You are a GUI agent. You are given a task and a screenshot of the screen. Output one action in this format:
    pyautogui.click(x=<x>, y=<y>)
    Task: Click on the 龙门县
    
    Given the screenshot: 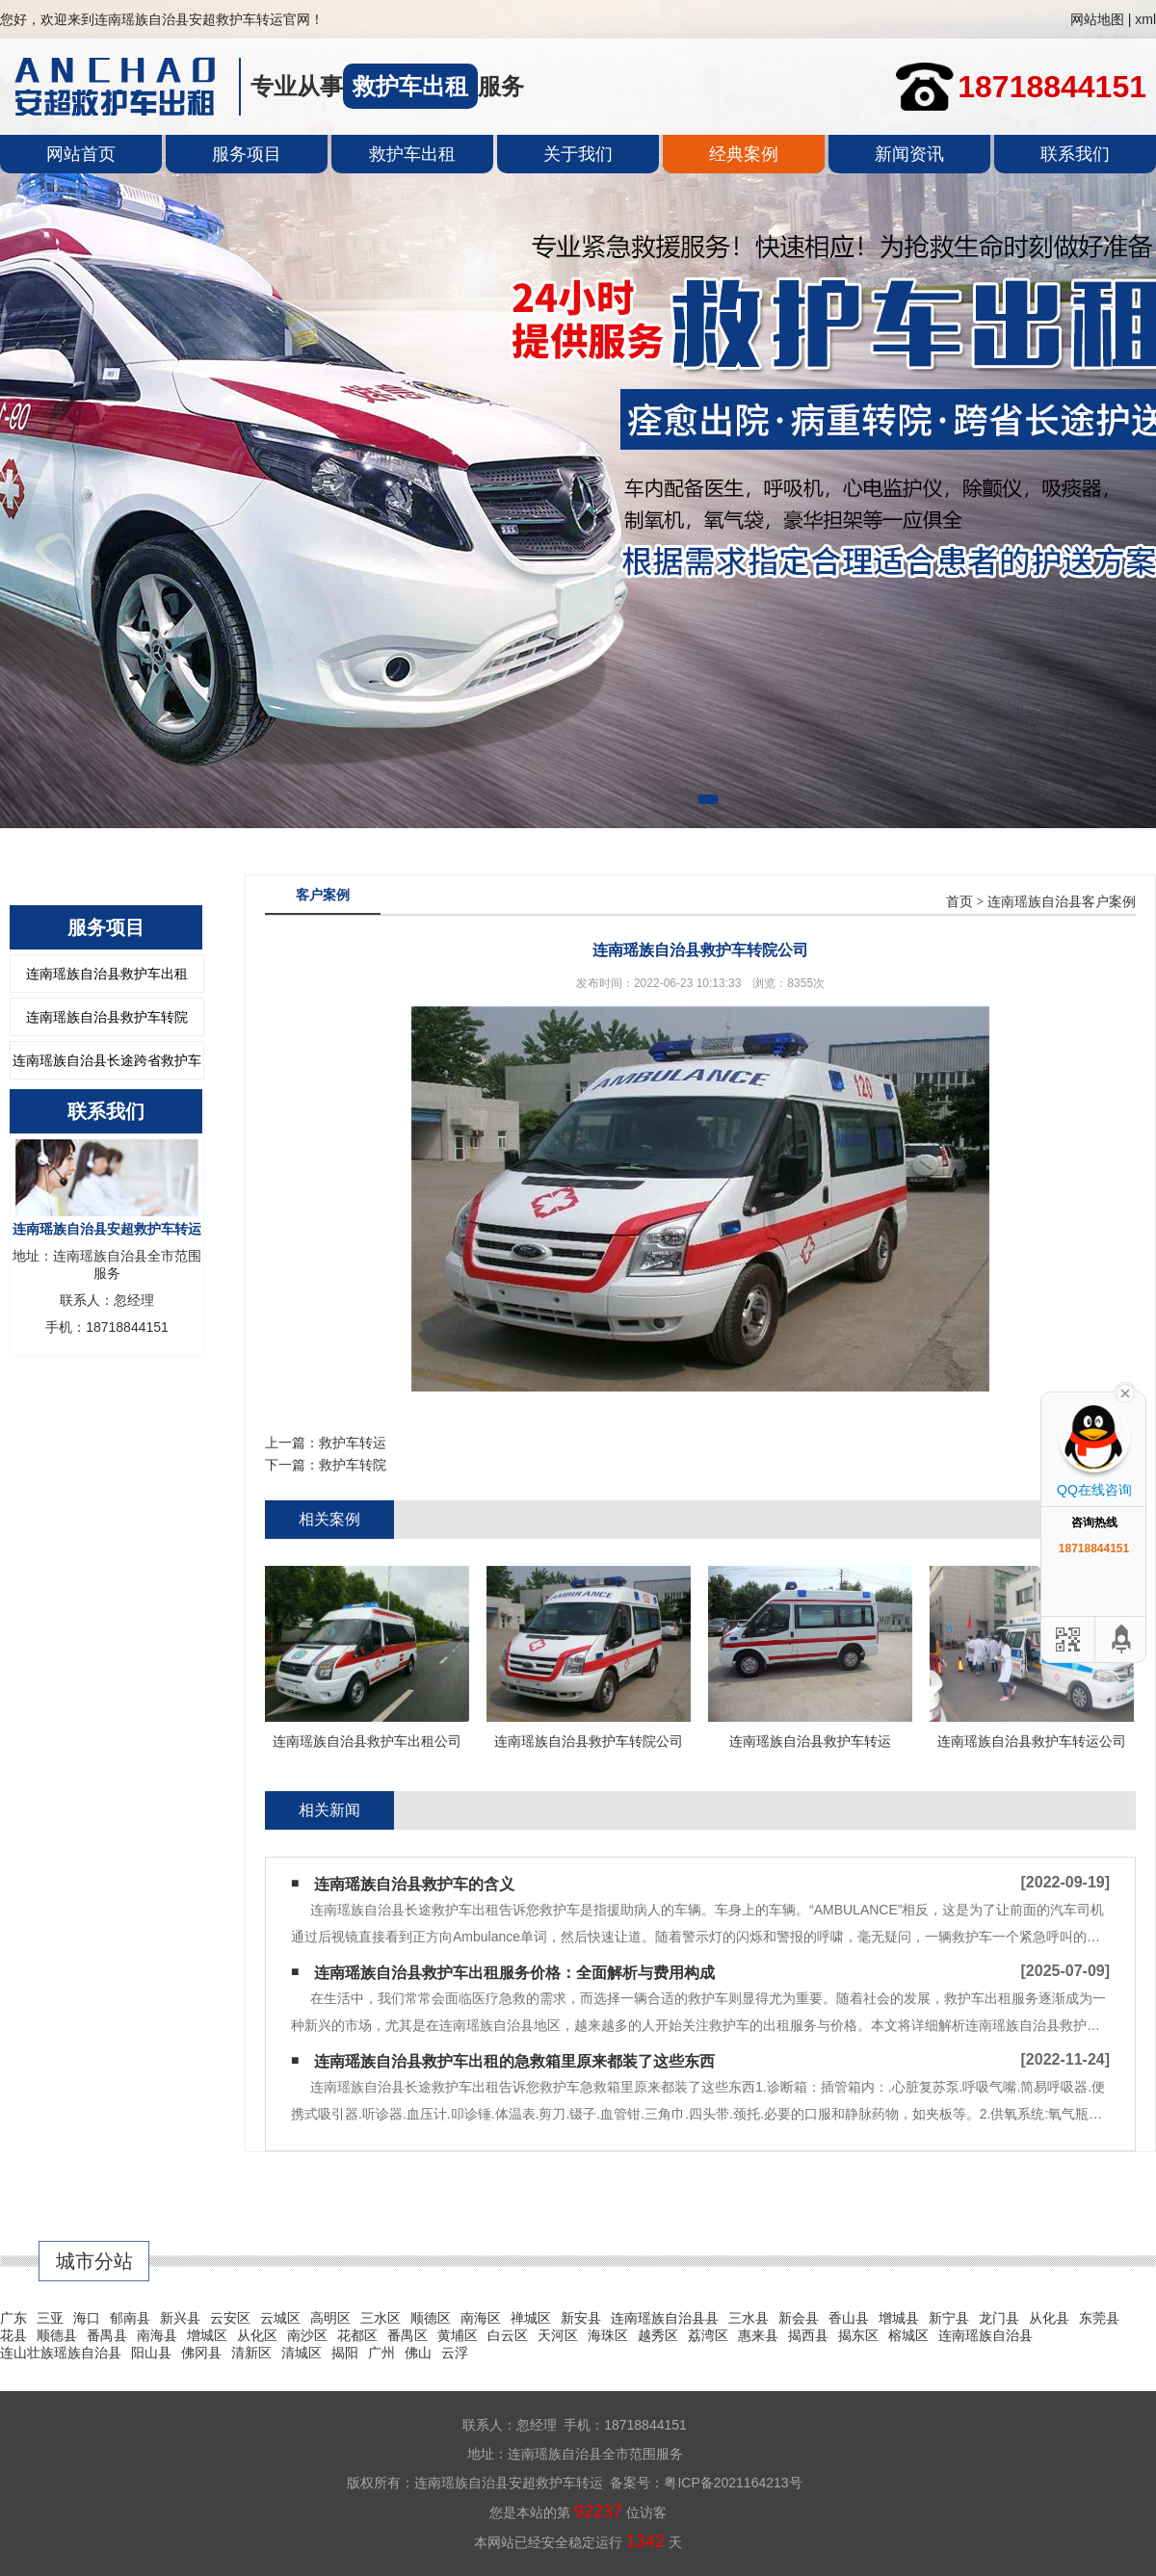 What is the action you would take?
    pyautogui.click(x=999, y=2318)
    